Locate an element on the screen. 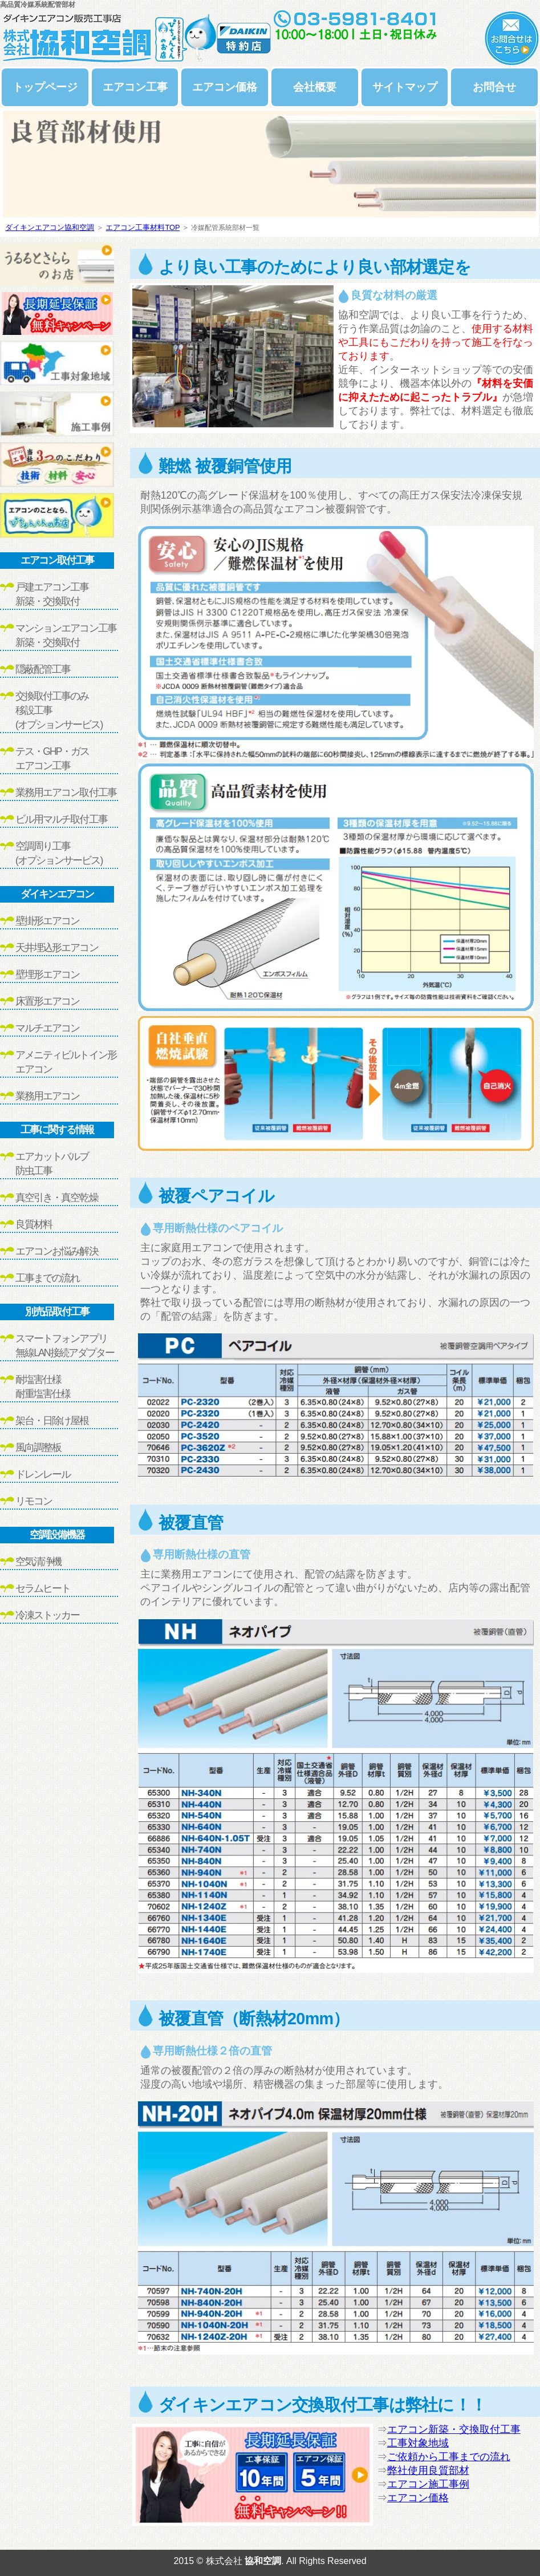 The width and height of the screenshot is (540, 2576). 会社概要 is located at coordinates (314, 87).